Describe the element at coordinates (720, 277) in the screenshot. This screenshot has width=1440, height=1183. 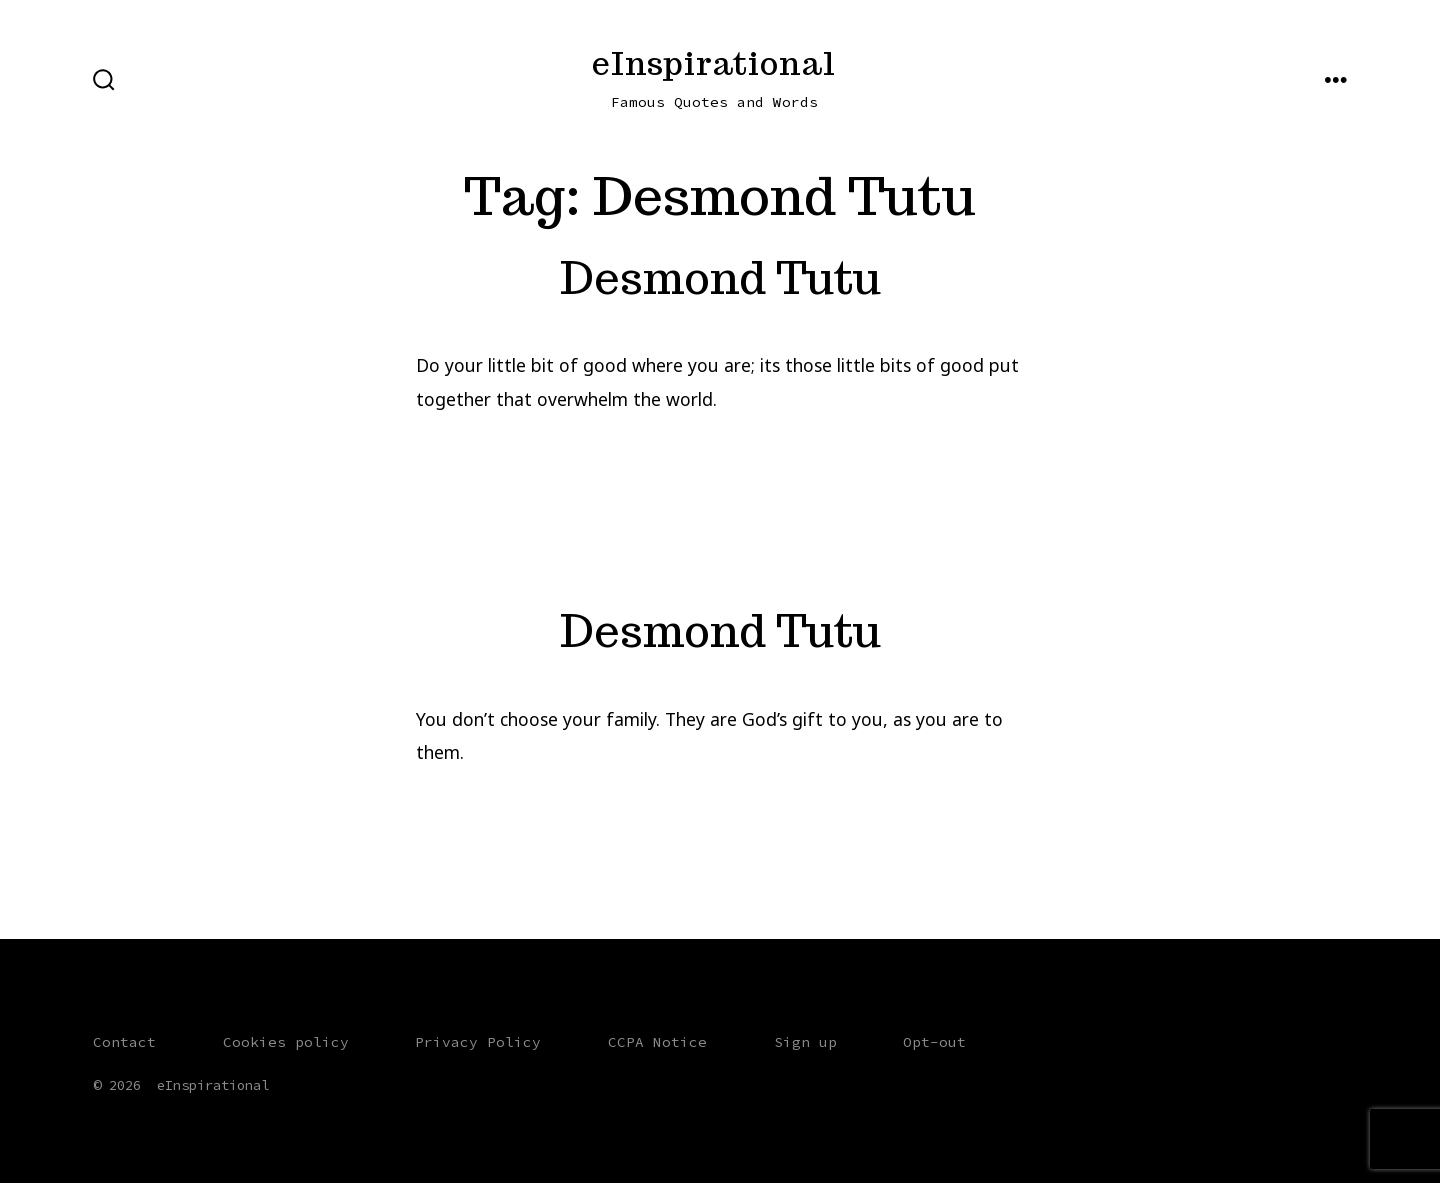
I see `Desmond Tutu` at that location.